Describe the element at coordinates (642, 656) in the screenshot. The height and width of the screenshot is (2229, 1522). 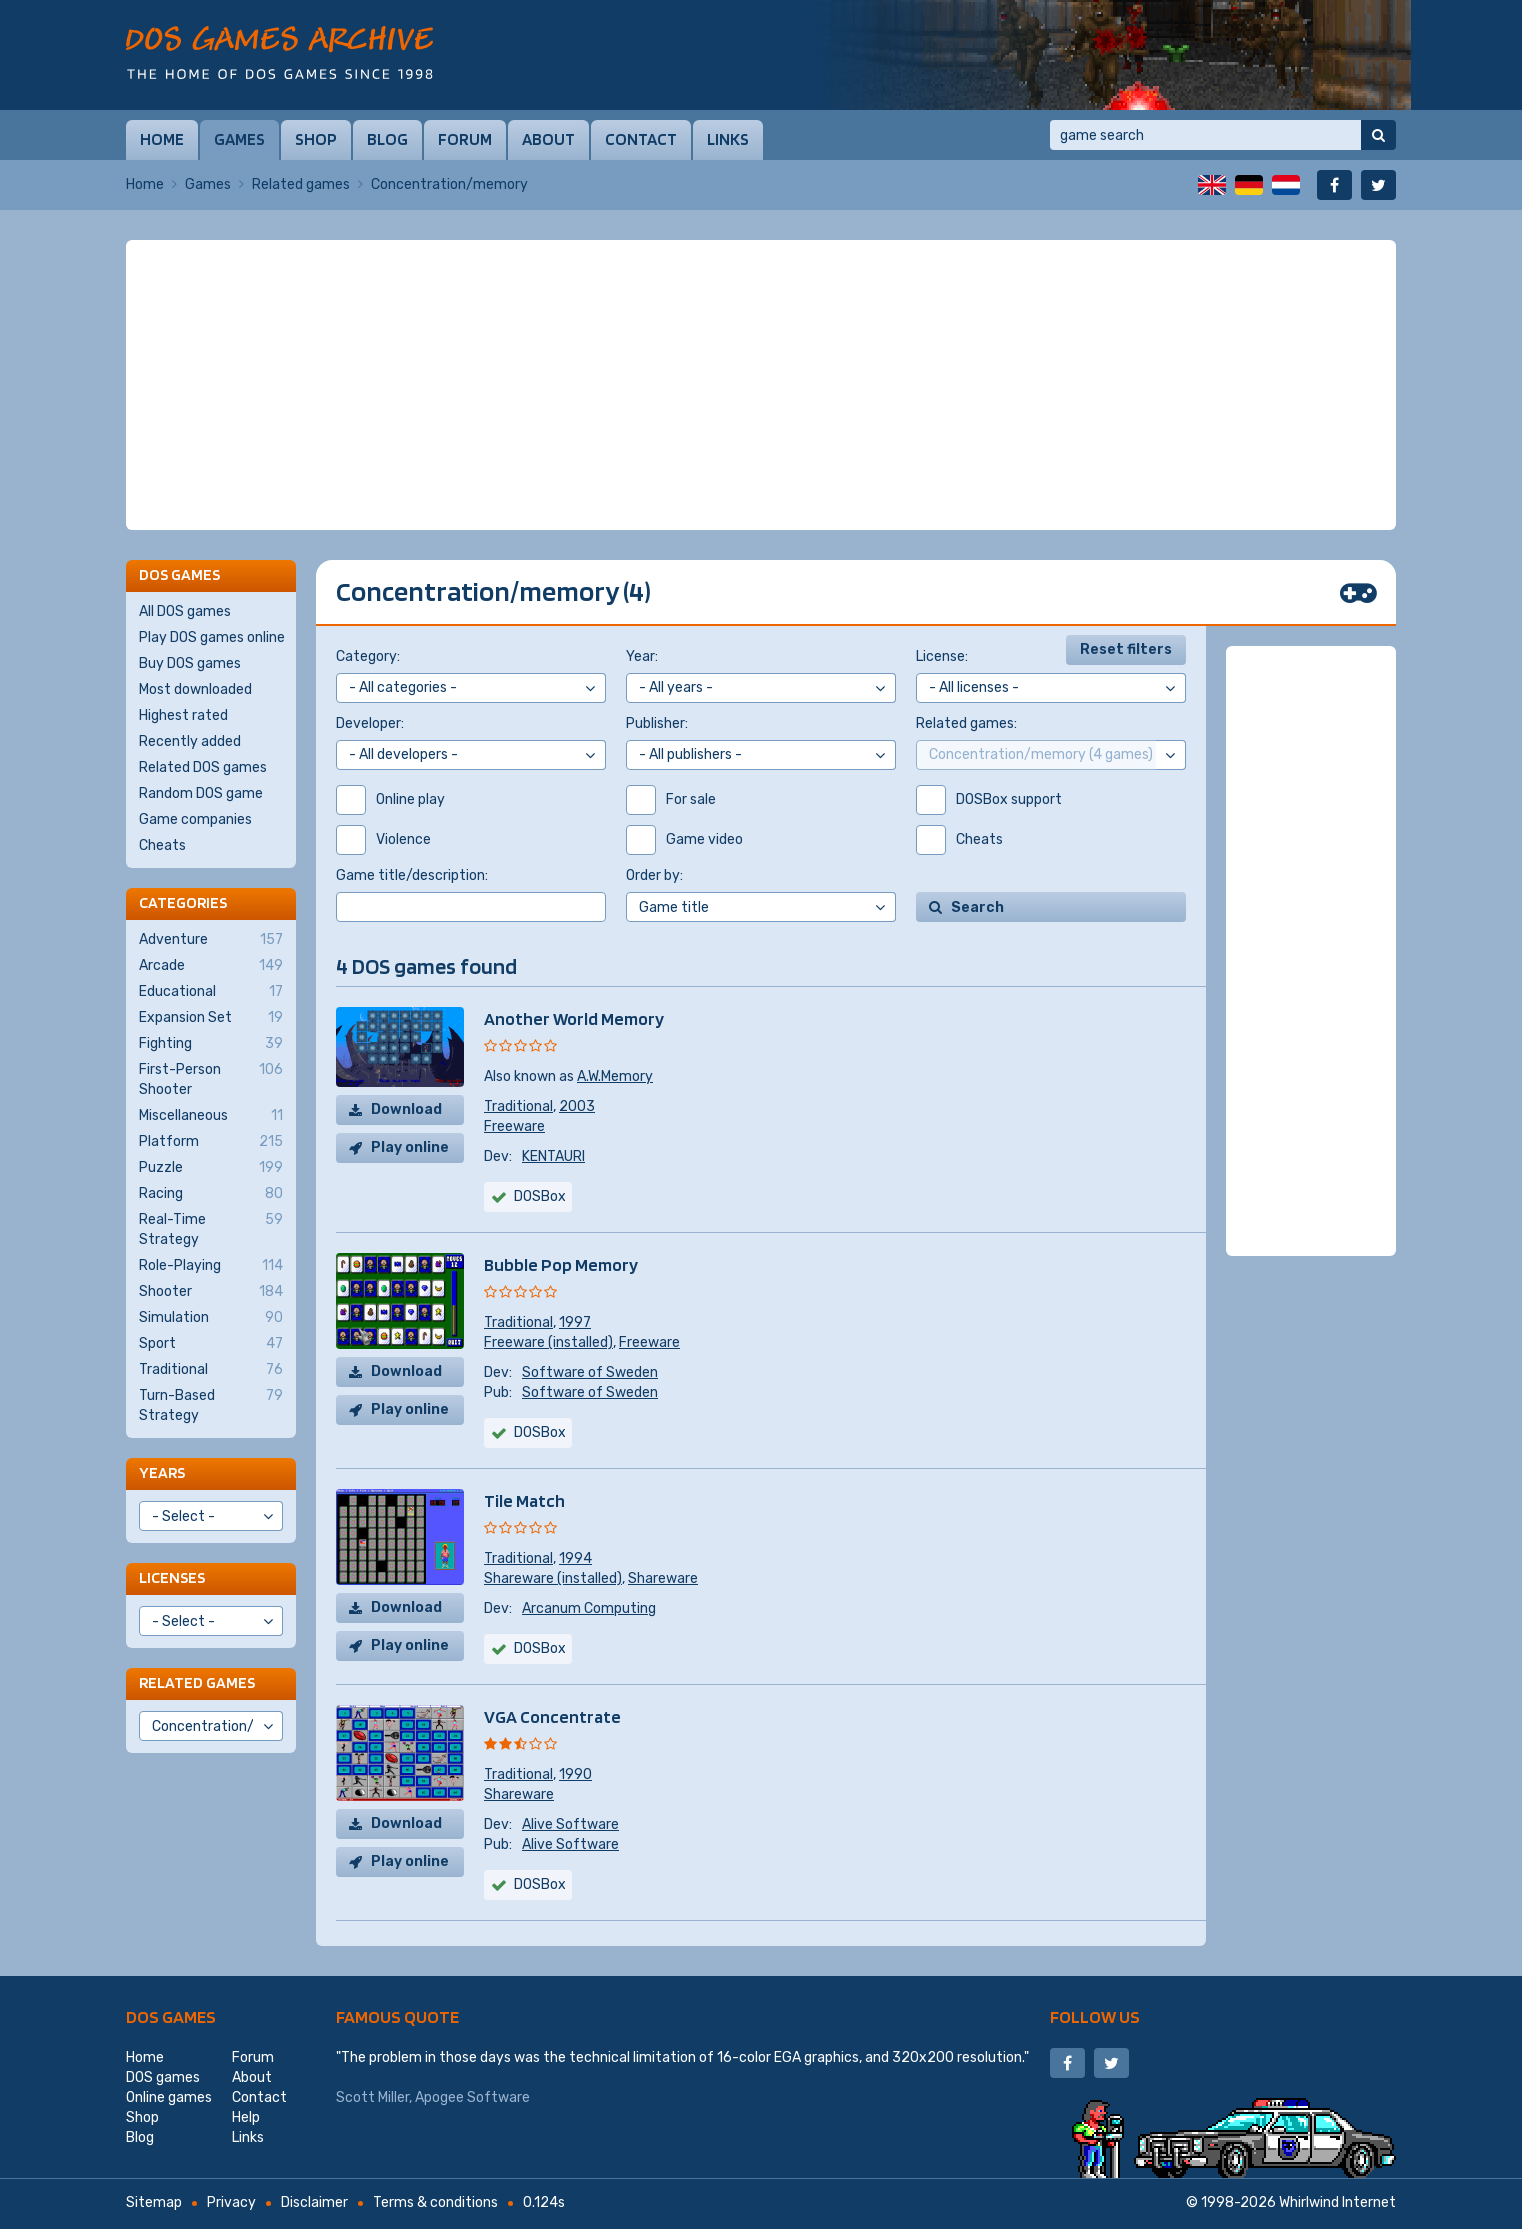
I see `Year:` at that location.